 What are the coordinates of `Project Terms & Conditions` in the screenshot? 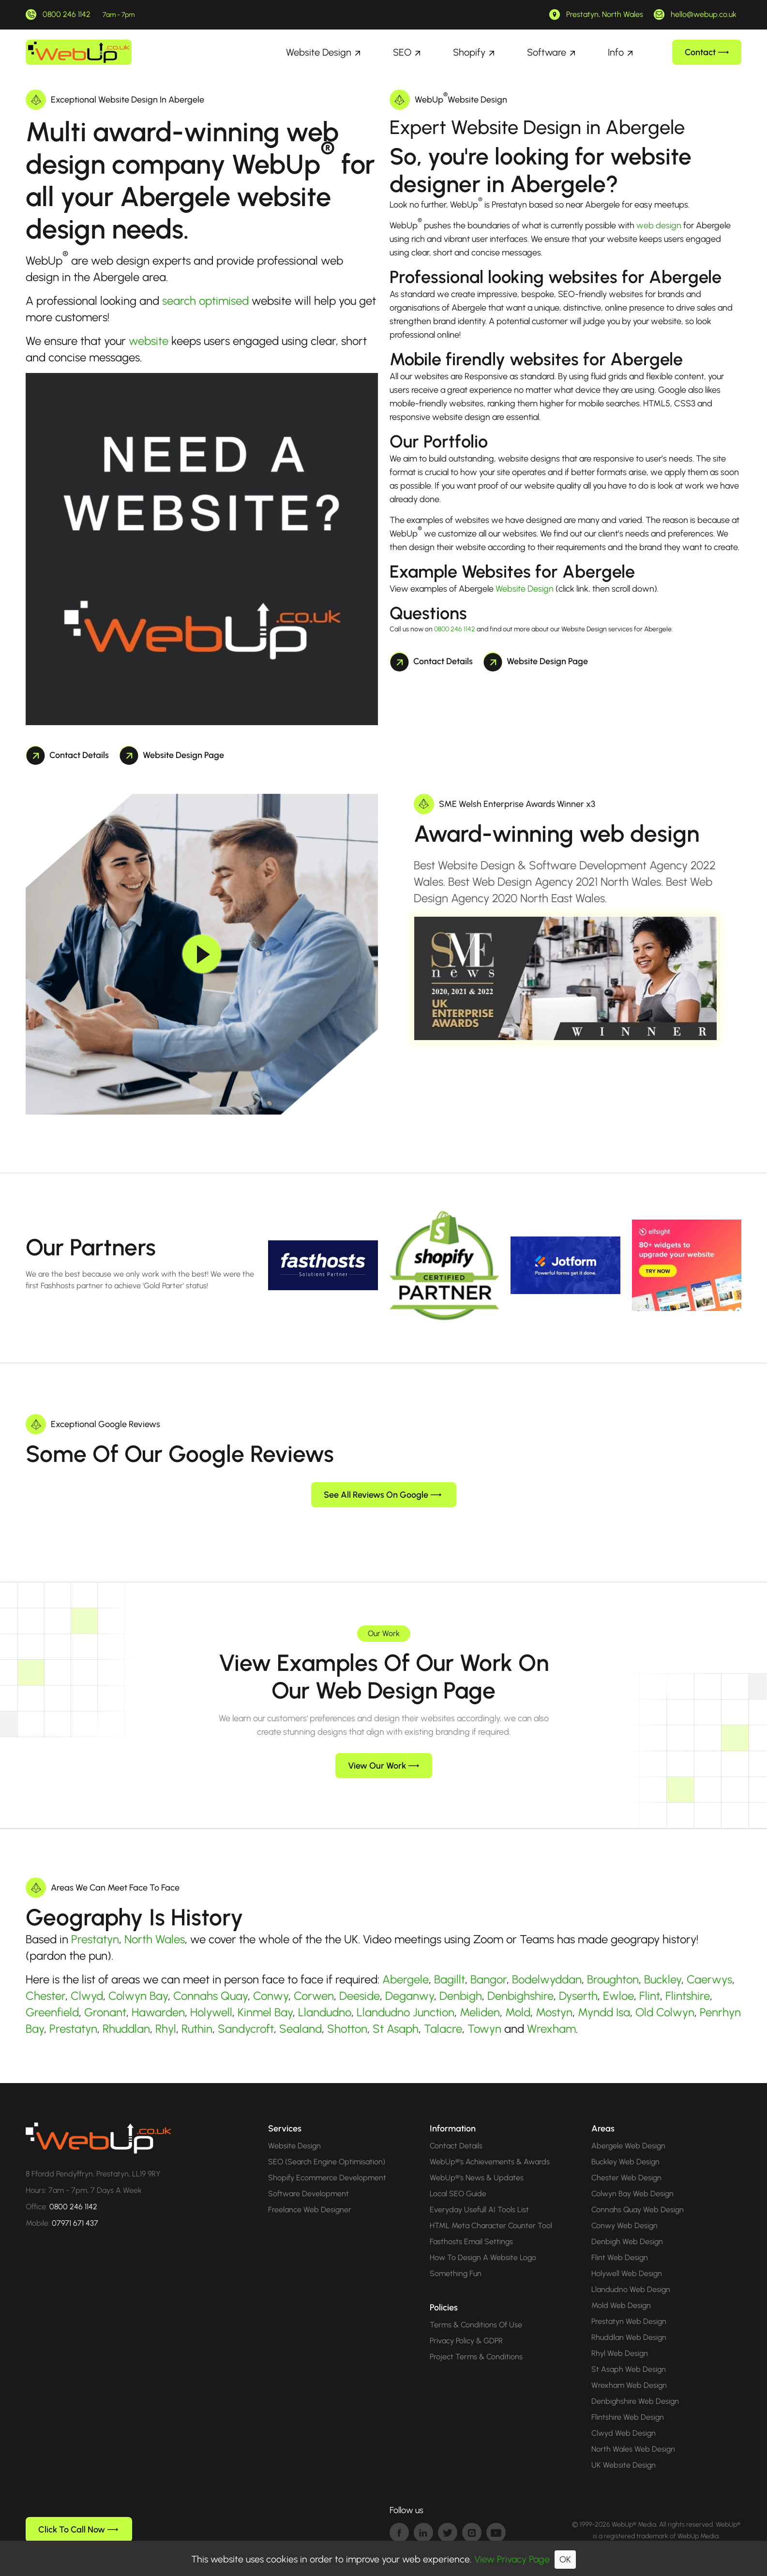 It's located at (476, 2356).